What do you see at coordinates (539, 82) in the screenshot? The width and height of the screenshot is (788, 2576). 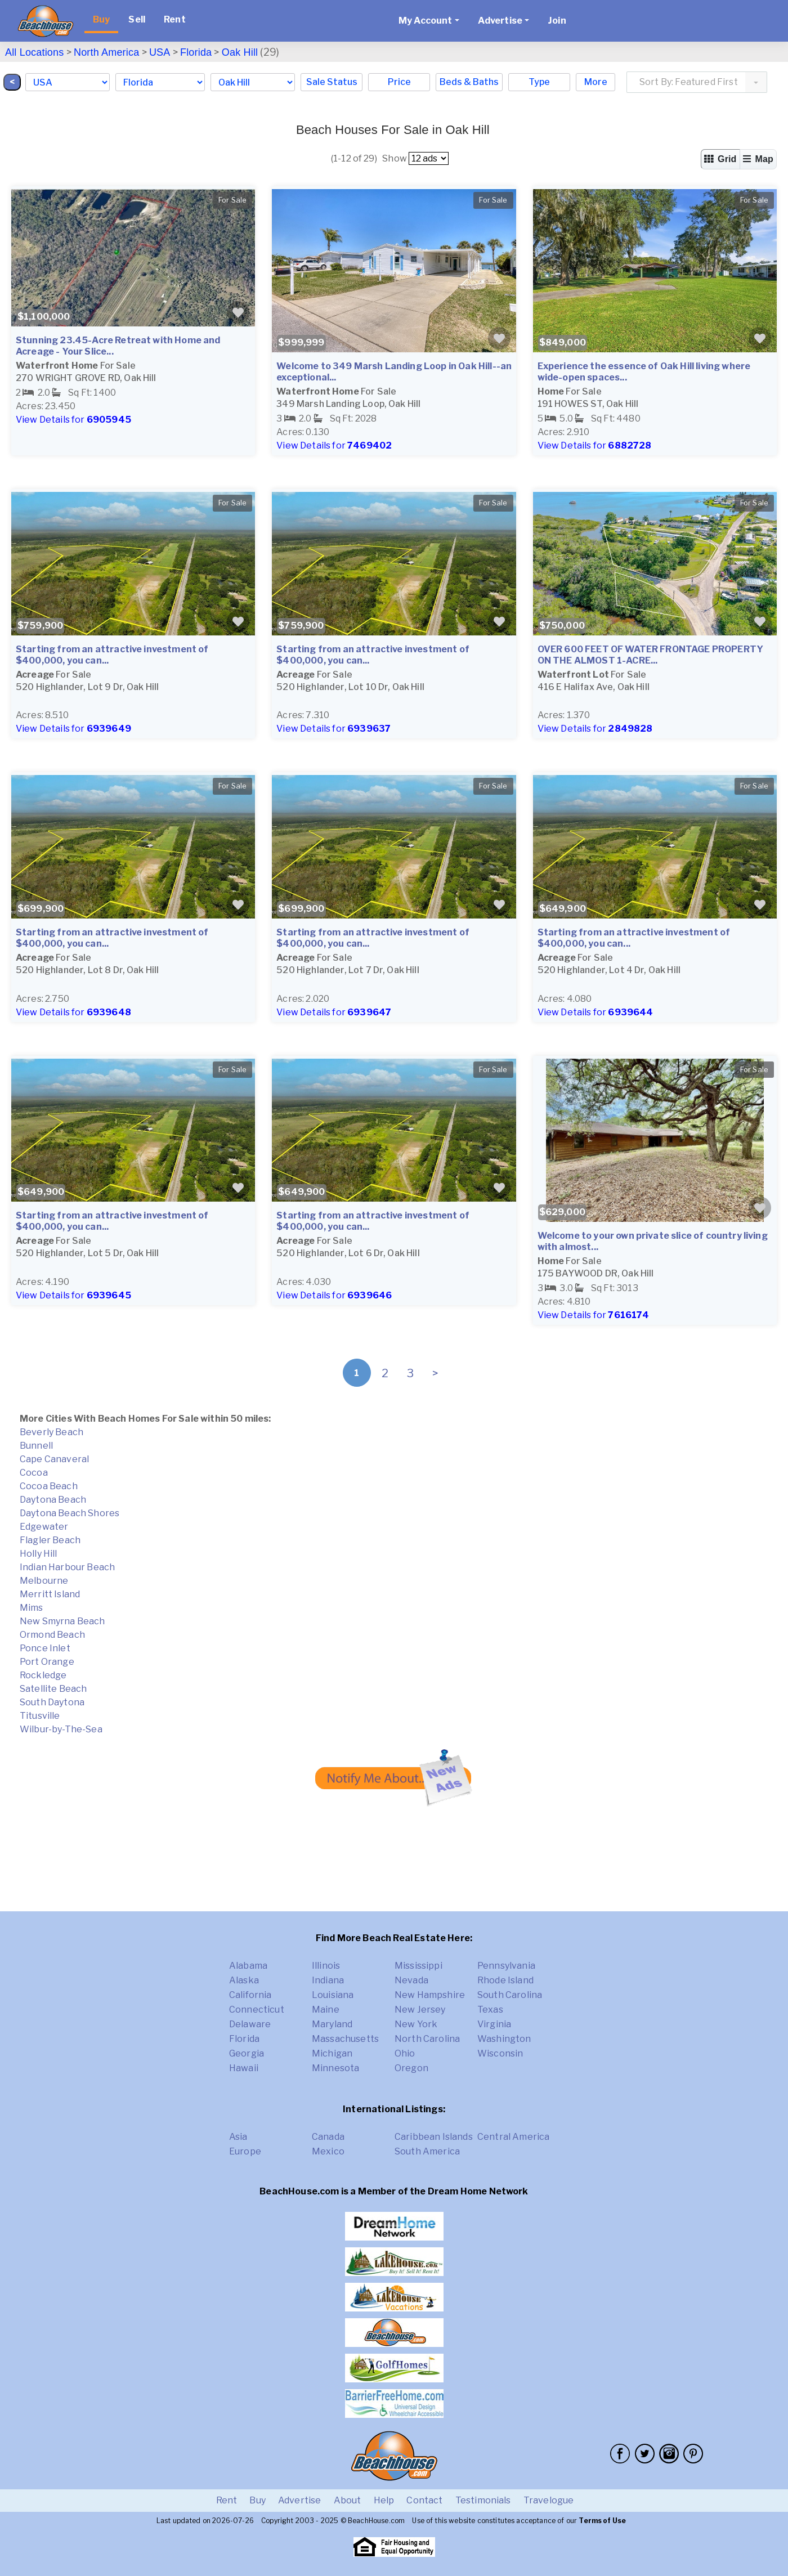 I see `Type` at bounding box center [539, 82].